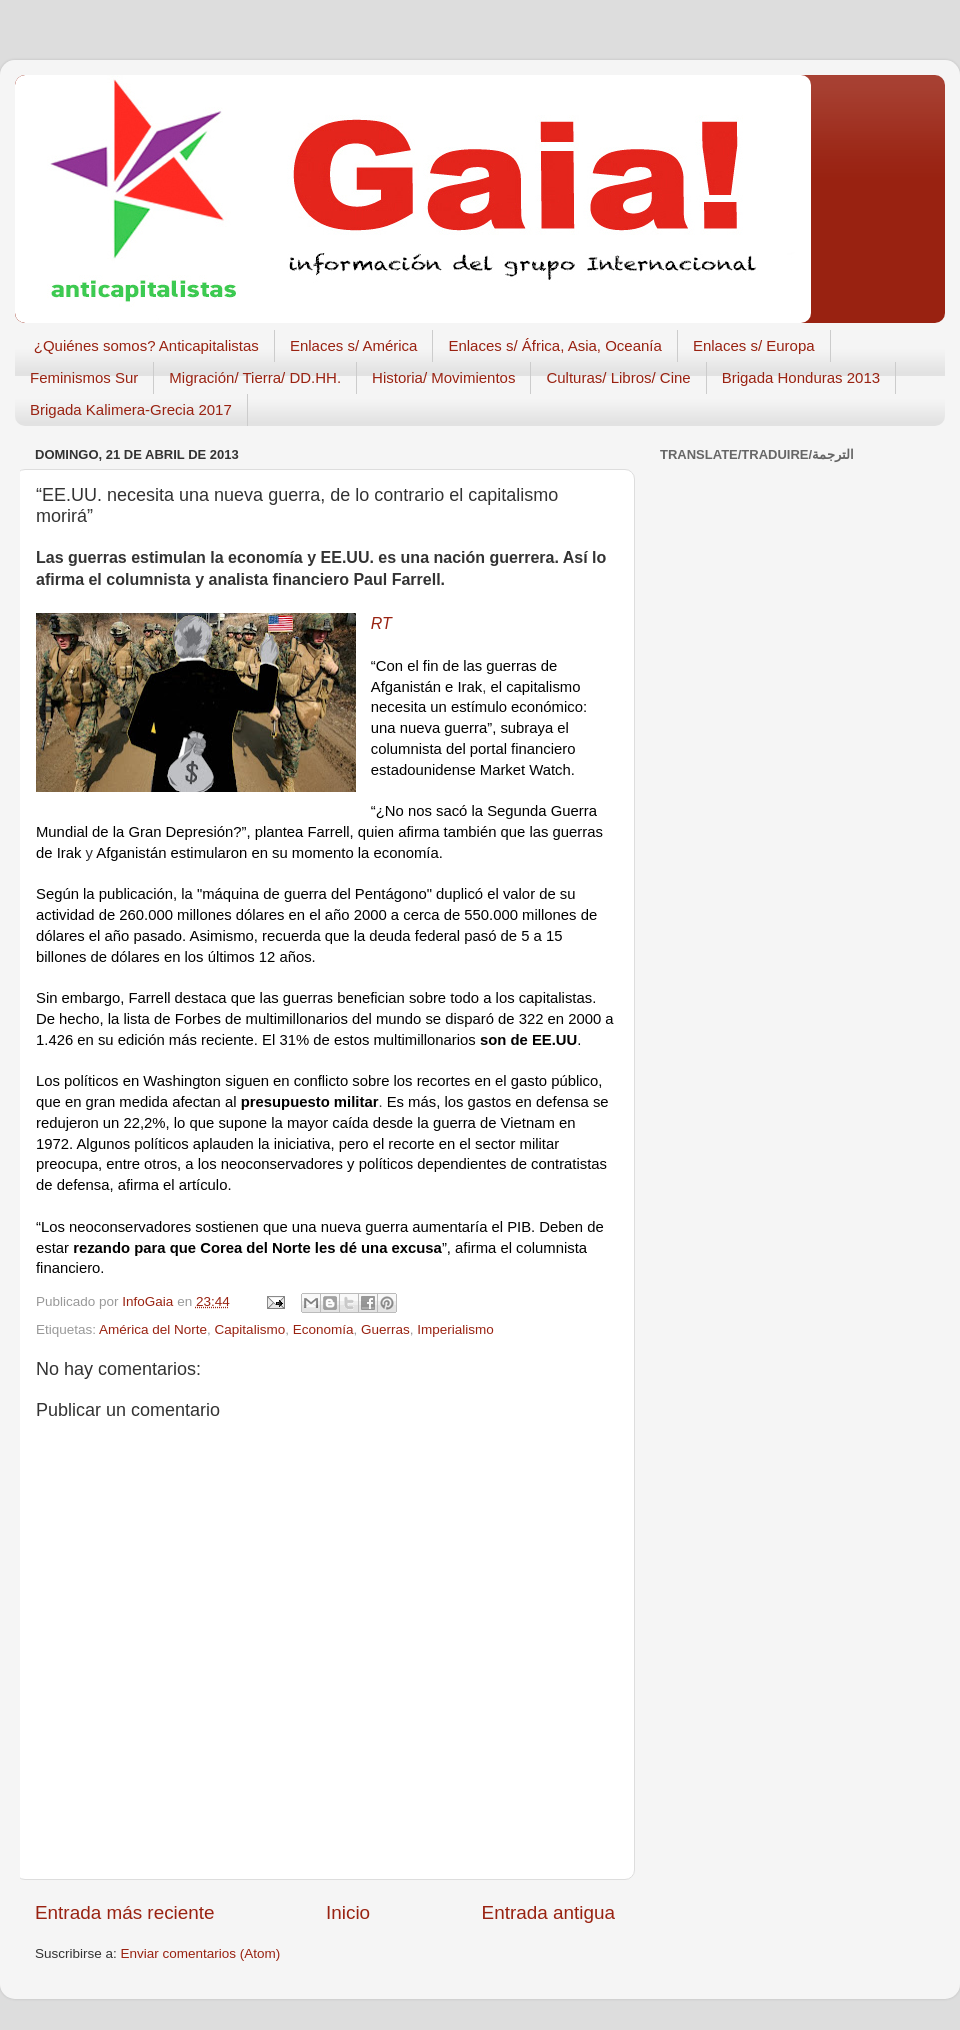 This screenshot has height=2030, width=960. I want to click on Inicio, so click(348, 1912).